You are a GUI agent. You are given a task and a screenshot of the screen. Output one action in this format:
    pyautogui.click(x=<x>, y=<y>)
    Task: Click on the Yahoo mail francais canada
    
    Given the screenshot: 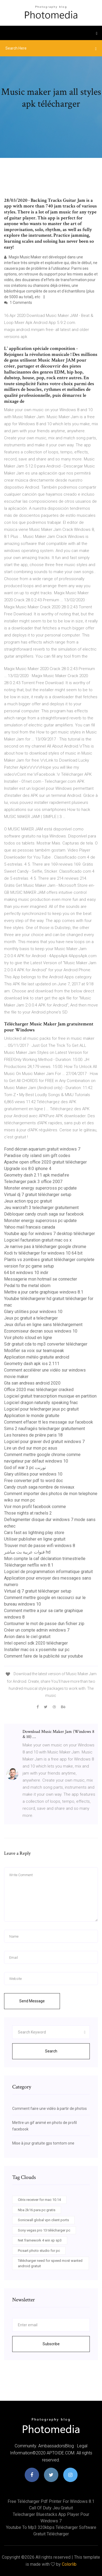 What is the action you would take?
    pyautogui.click(x=29, y=1227)
    